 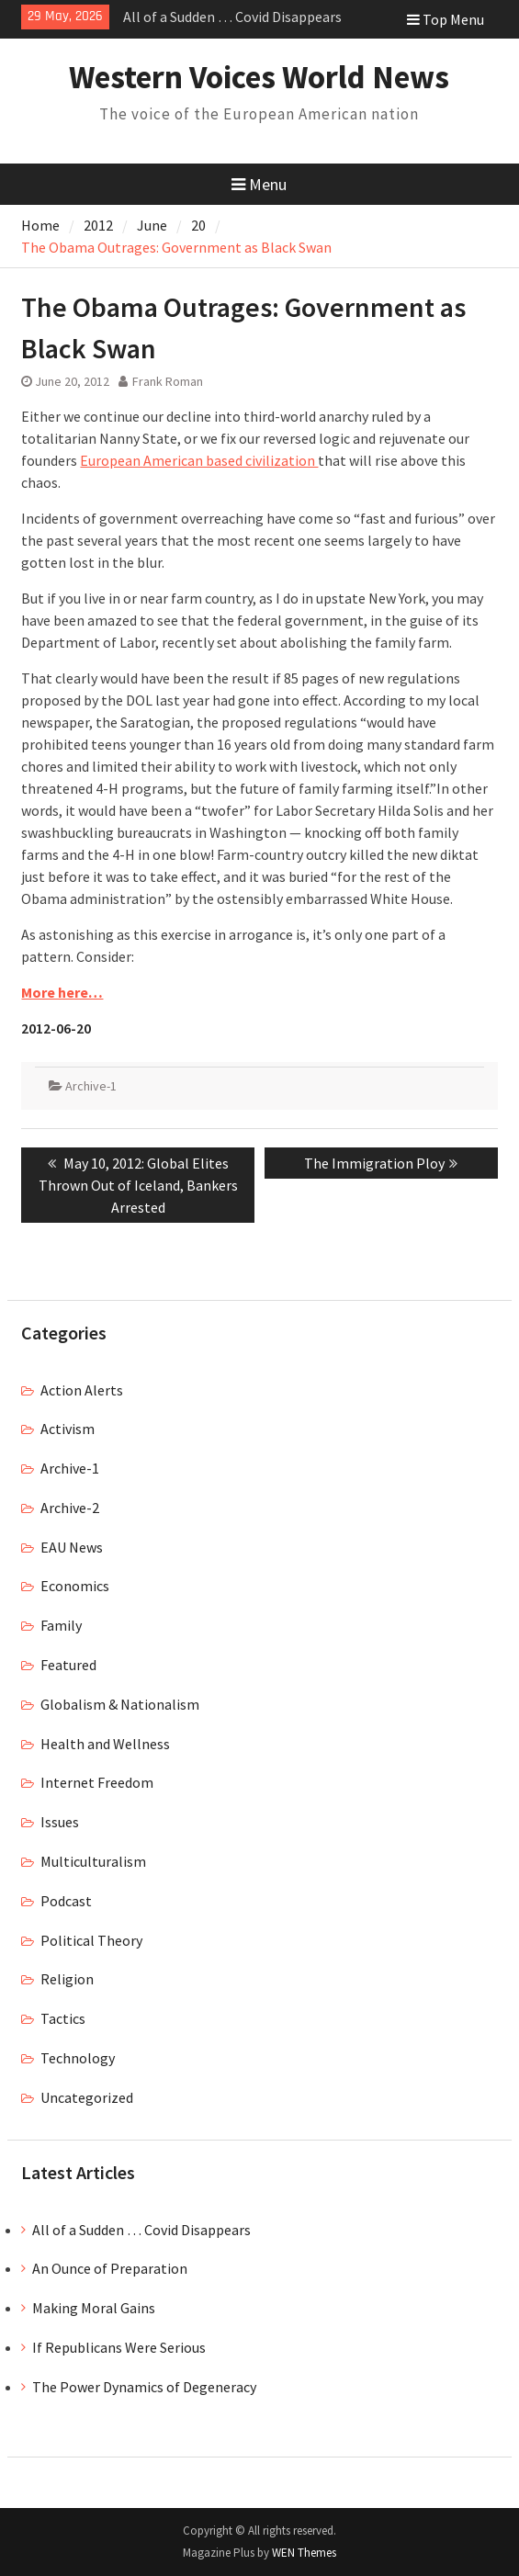 What do you see at coordinates (91, 1940) in the screenshot?
I see `Political Theory` at bounding box center [91, 1940].